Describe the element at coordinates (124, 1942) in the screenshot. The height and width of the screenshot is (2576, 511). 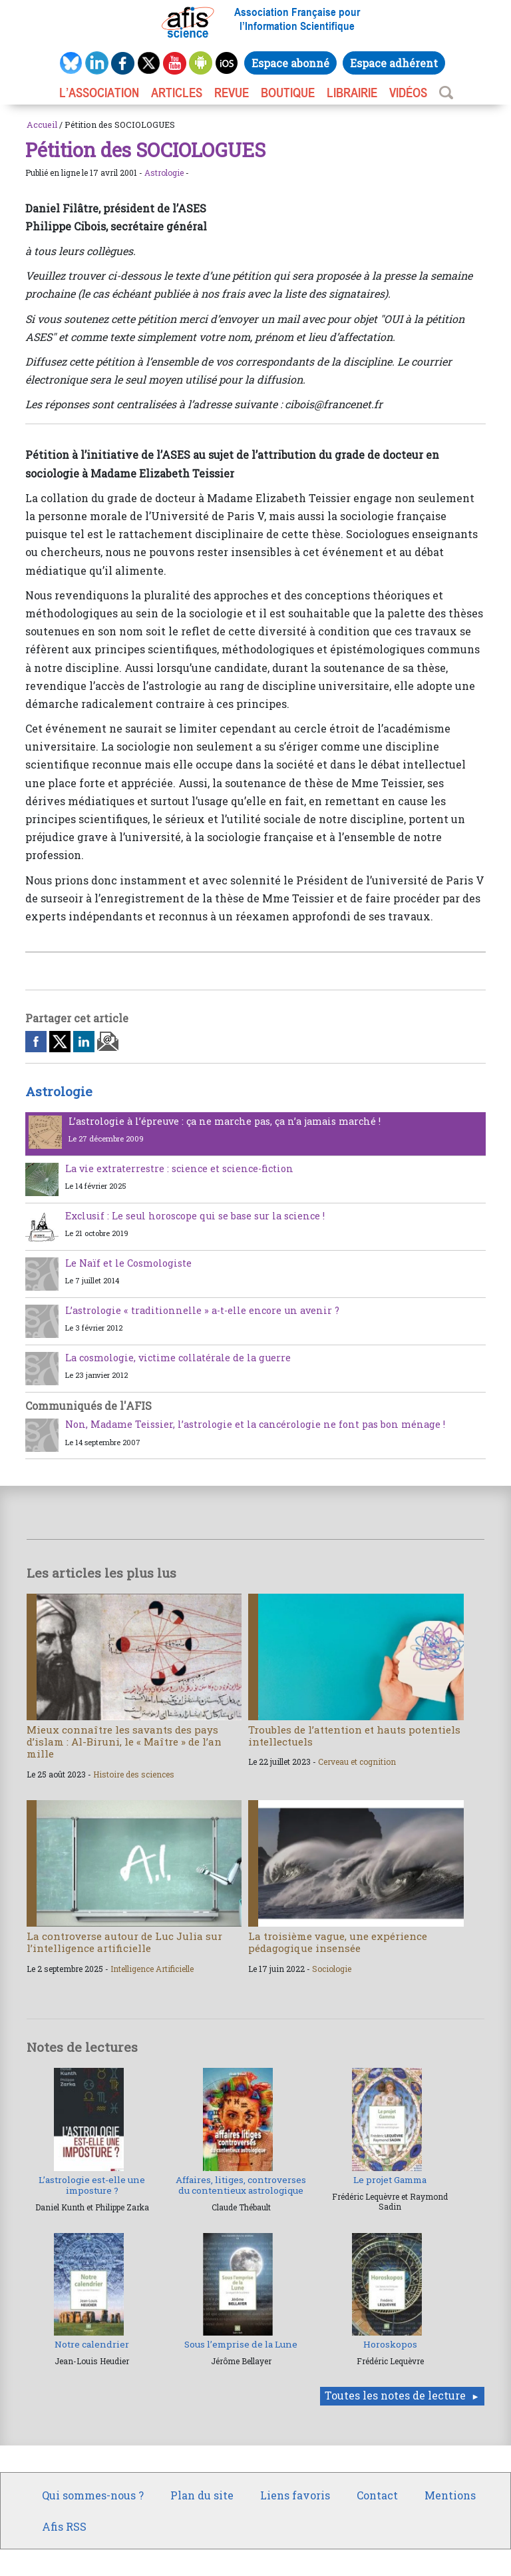
I see `La controverse autour de Luc Julia sur l’intelligence artificielle` at that location.